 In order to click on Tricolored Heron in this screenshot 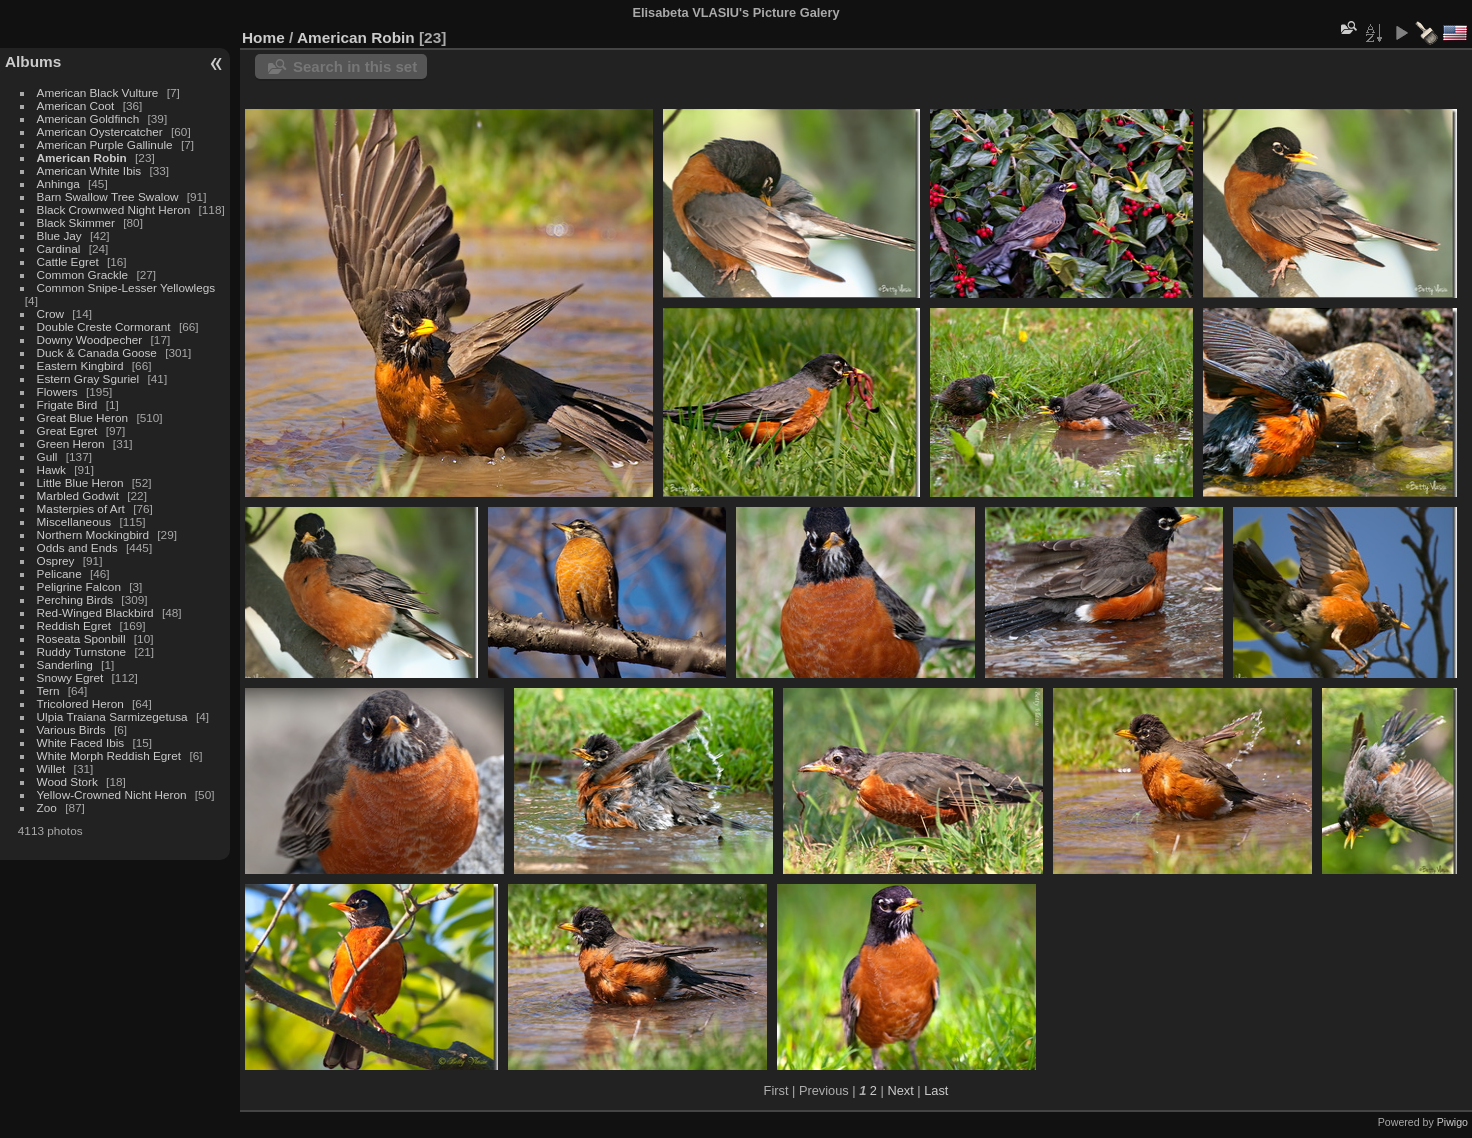, I will do `click(80, 703)`.